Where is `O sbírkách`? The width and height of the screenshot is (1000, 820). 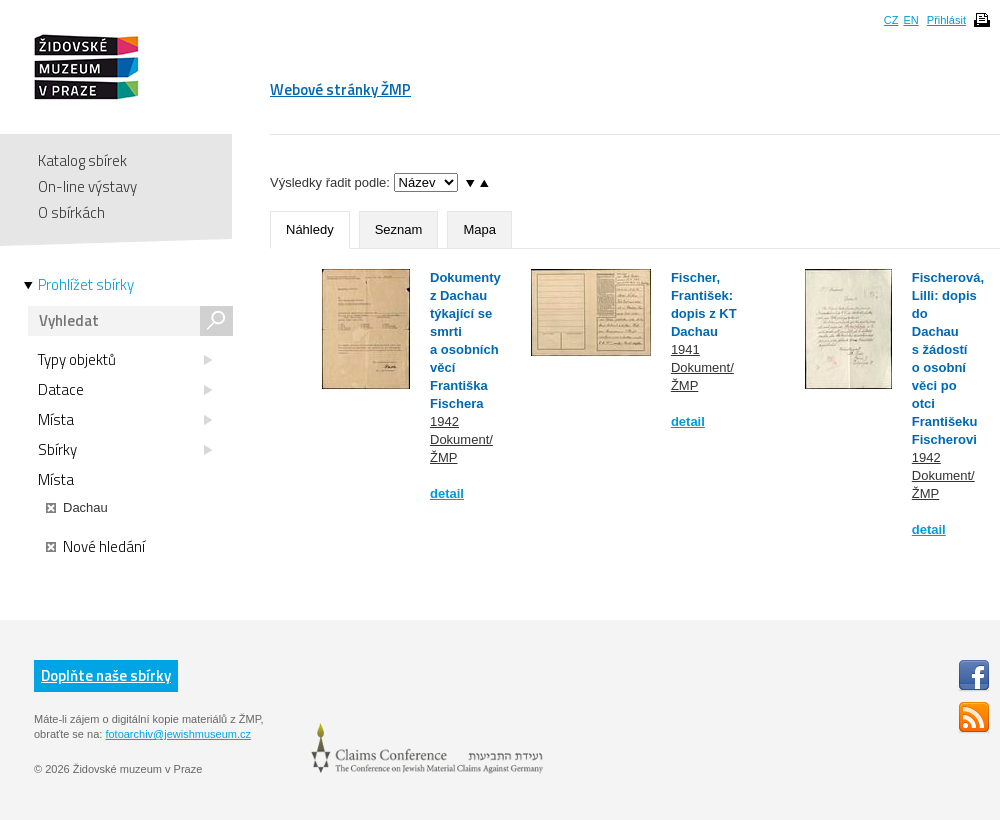
O sbírkách is located at coordinates (71, 212).